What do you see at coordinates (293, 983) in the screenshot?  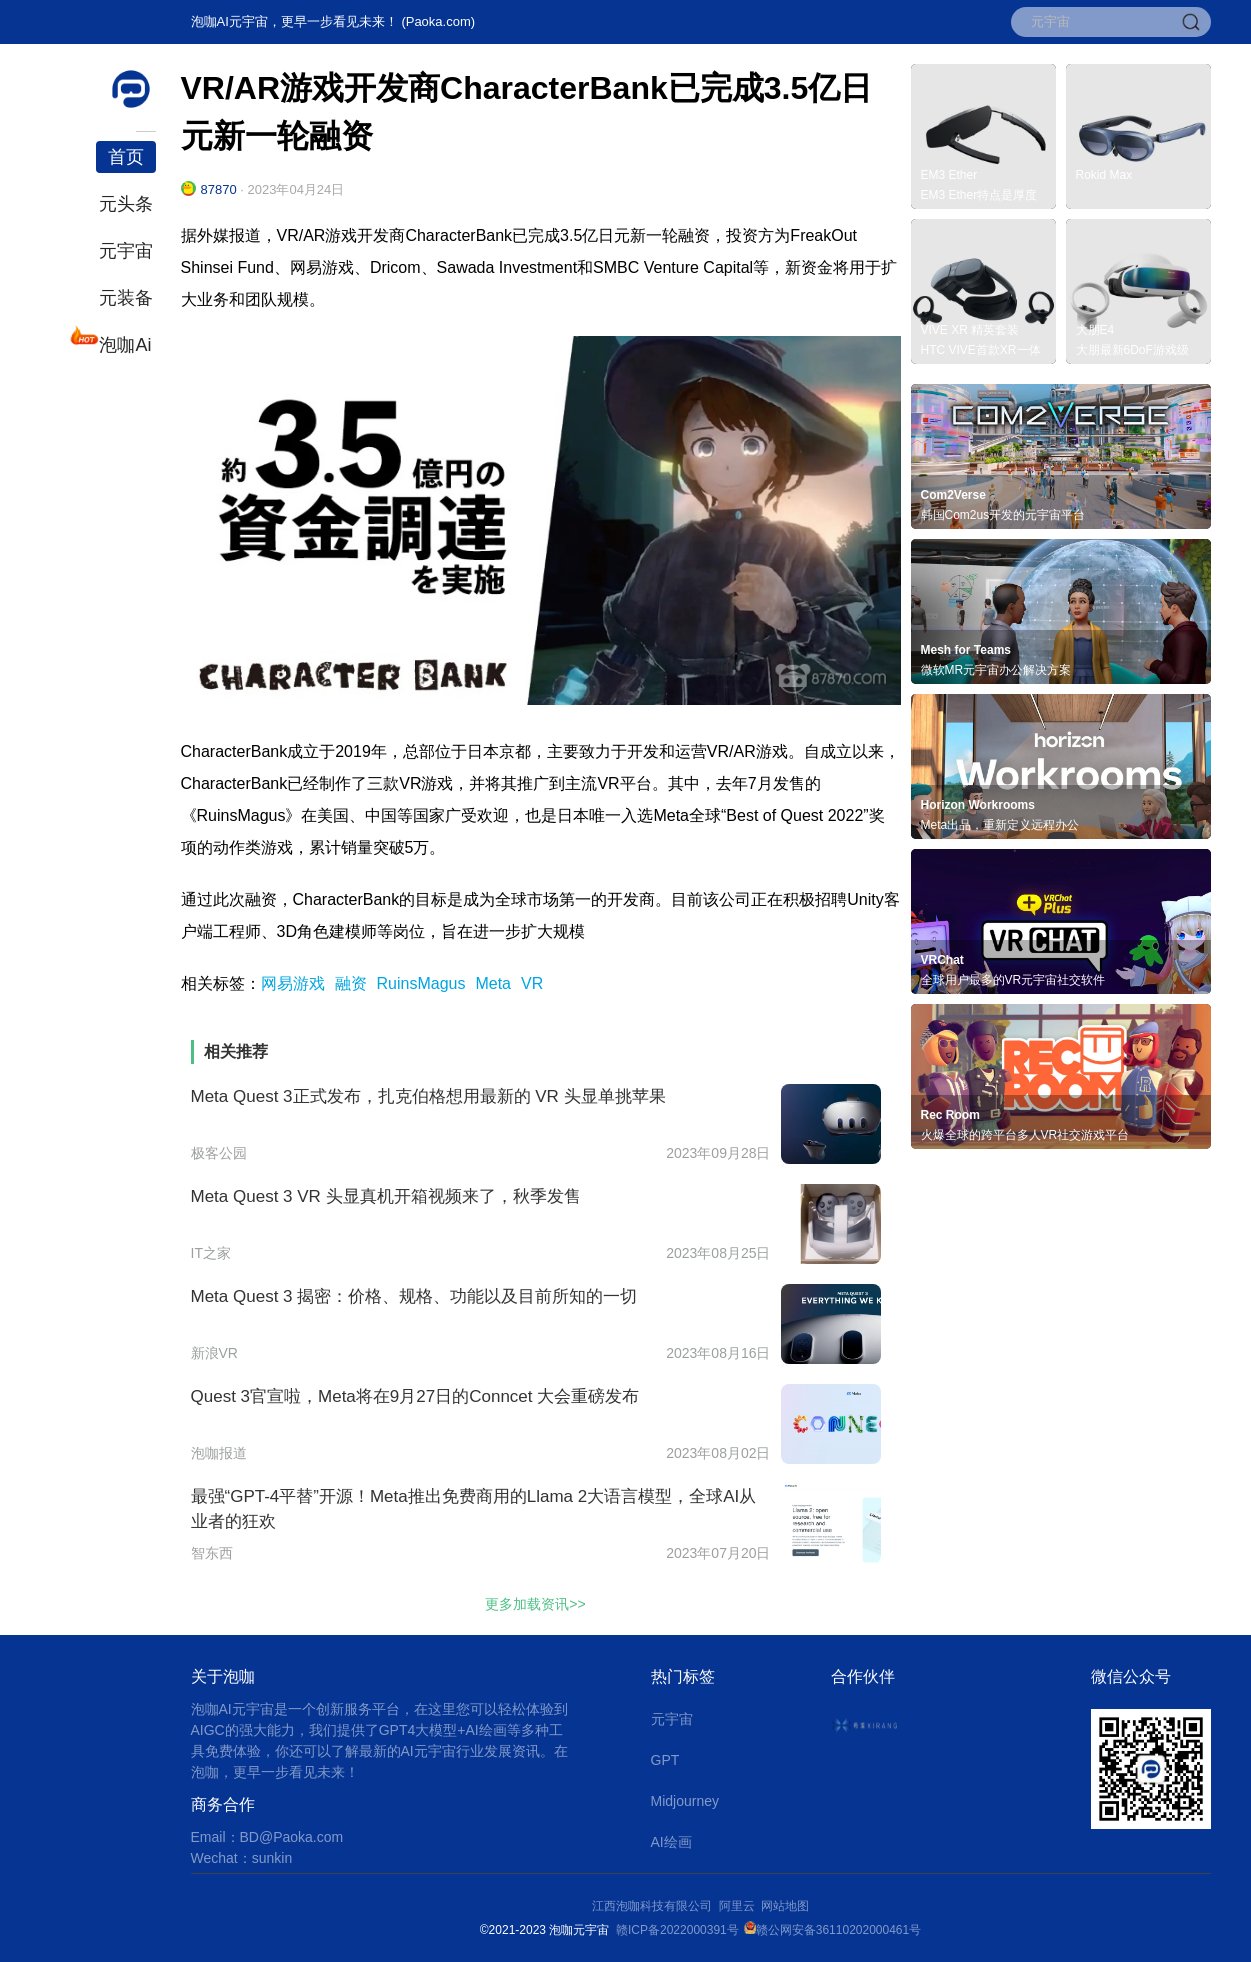 I see `网易游戏` at bounding box center [293, 983].